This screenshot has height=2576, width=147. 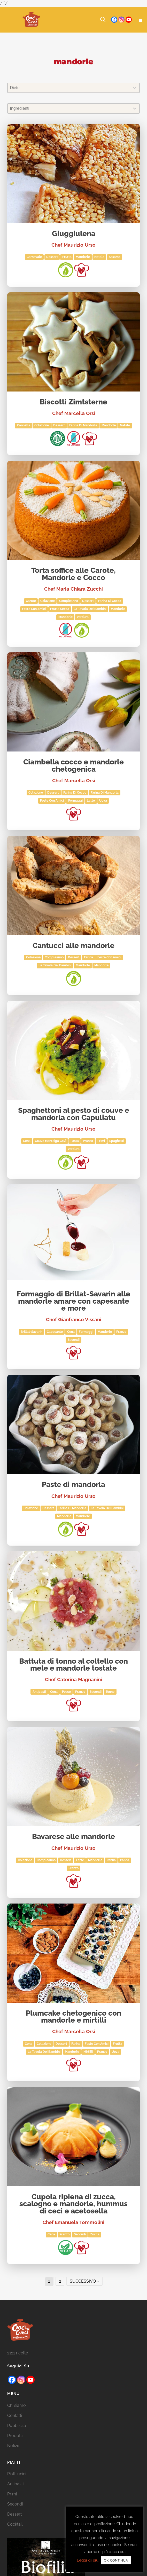 I want to click on Natale, so click(x=99, y=257).